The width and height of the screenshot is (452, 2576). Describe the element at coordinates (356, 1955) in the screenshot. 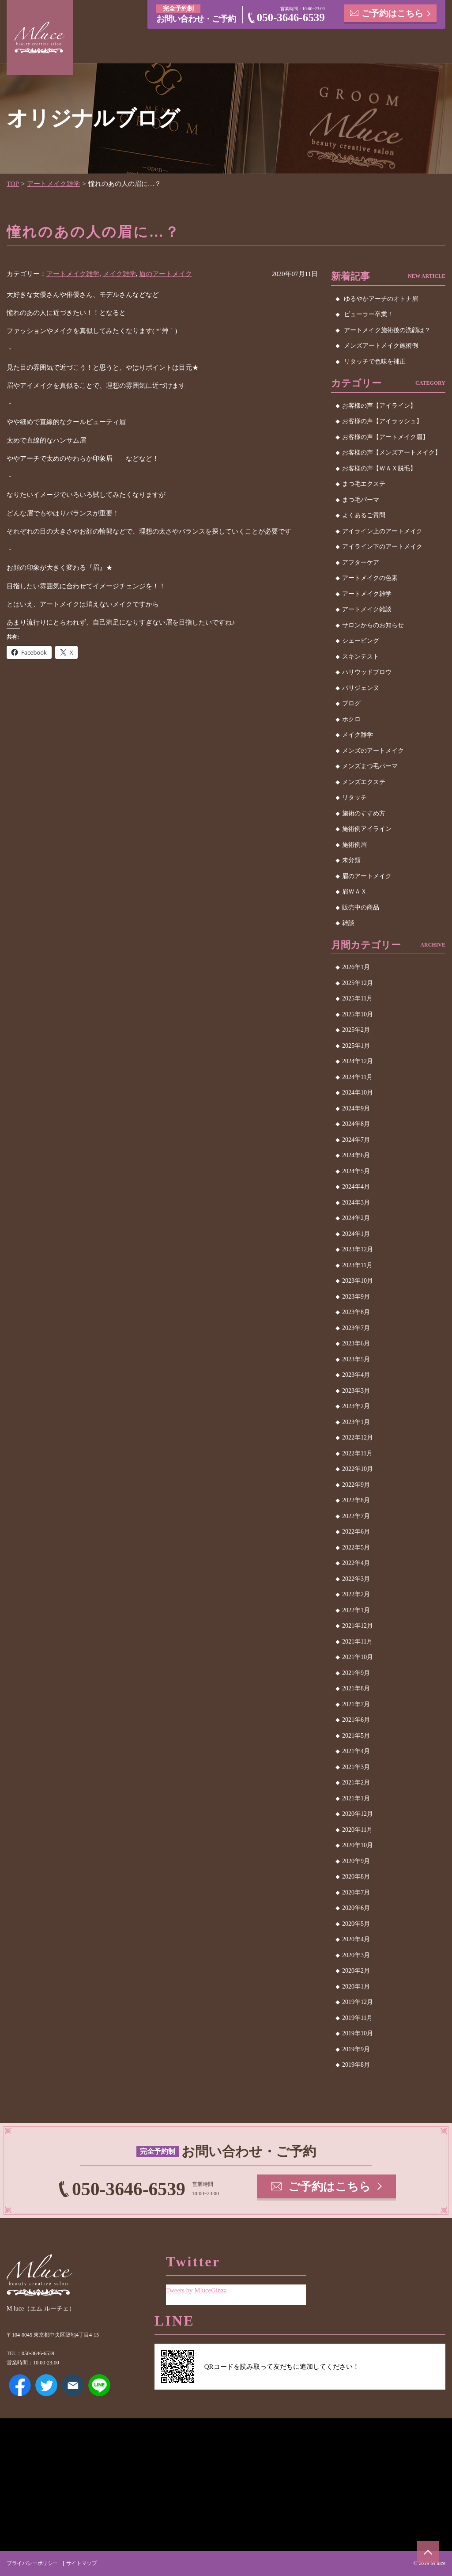

I see `2020年3月` at that location.